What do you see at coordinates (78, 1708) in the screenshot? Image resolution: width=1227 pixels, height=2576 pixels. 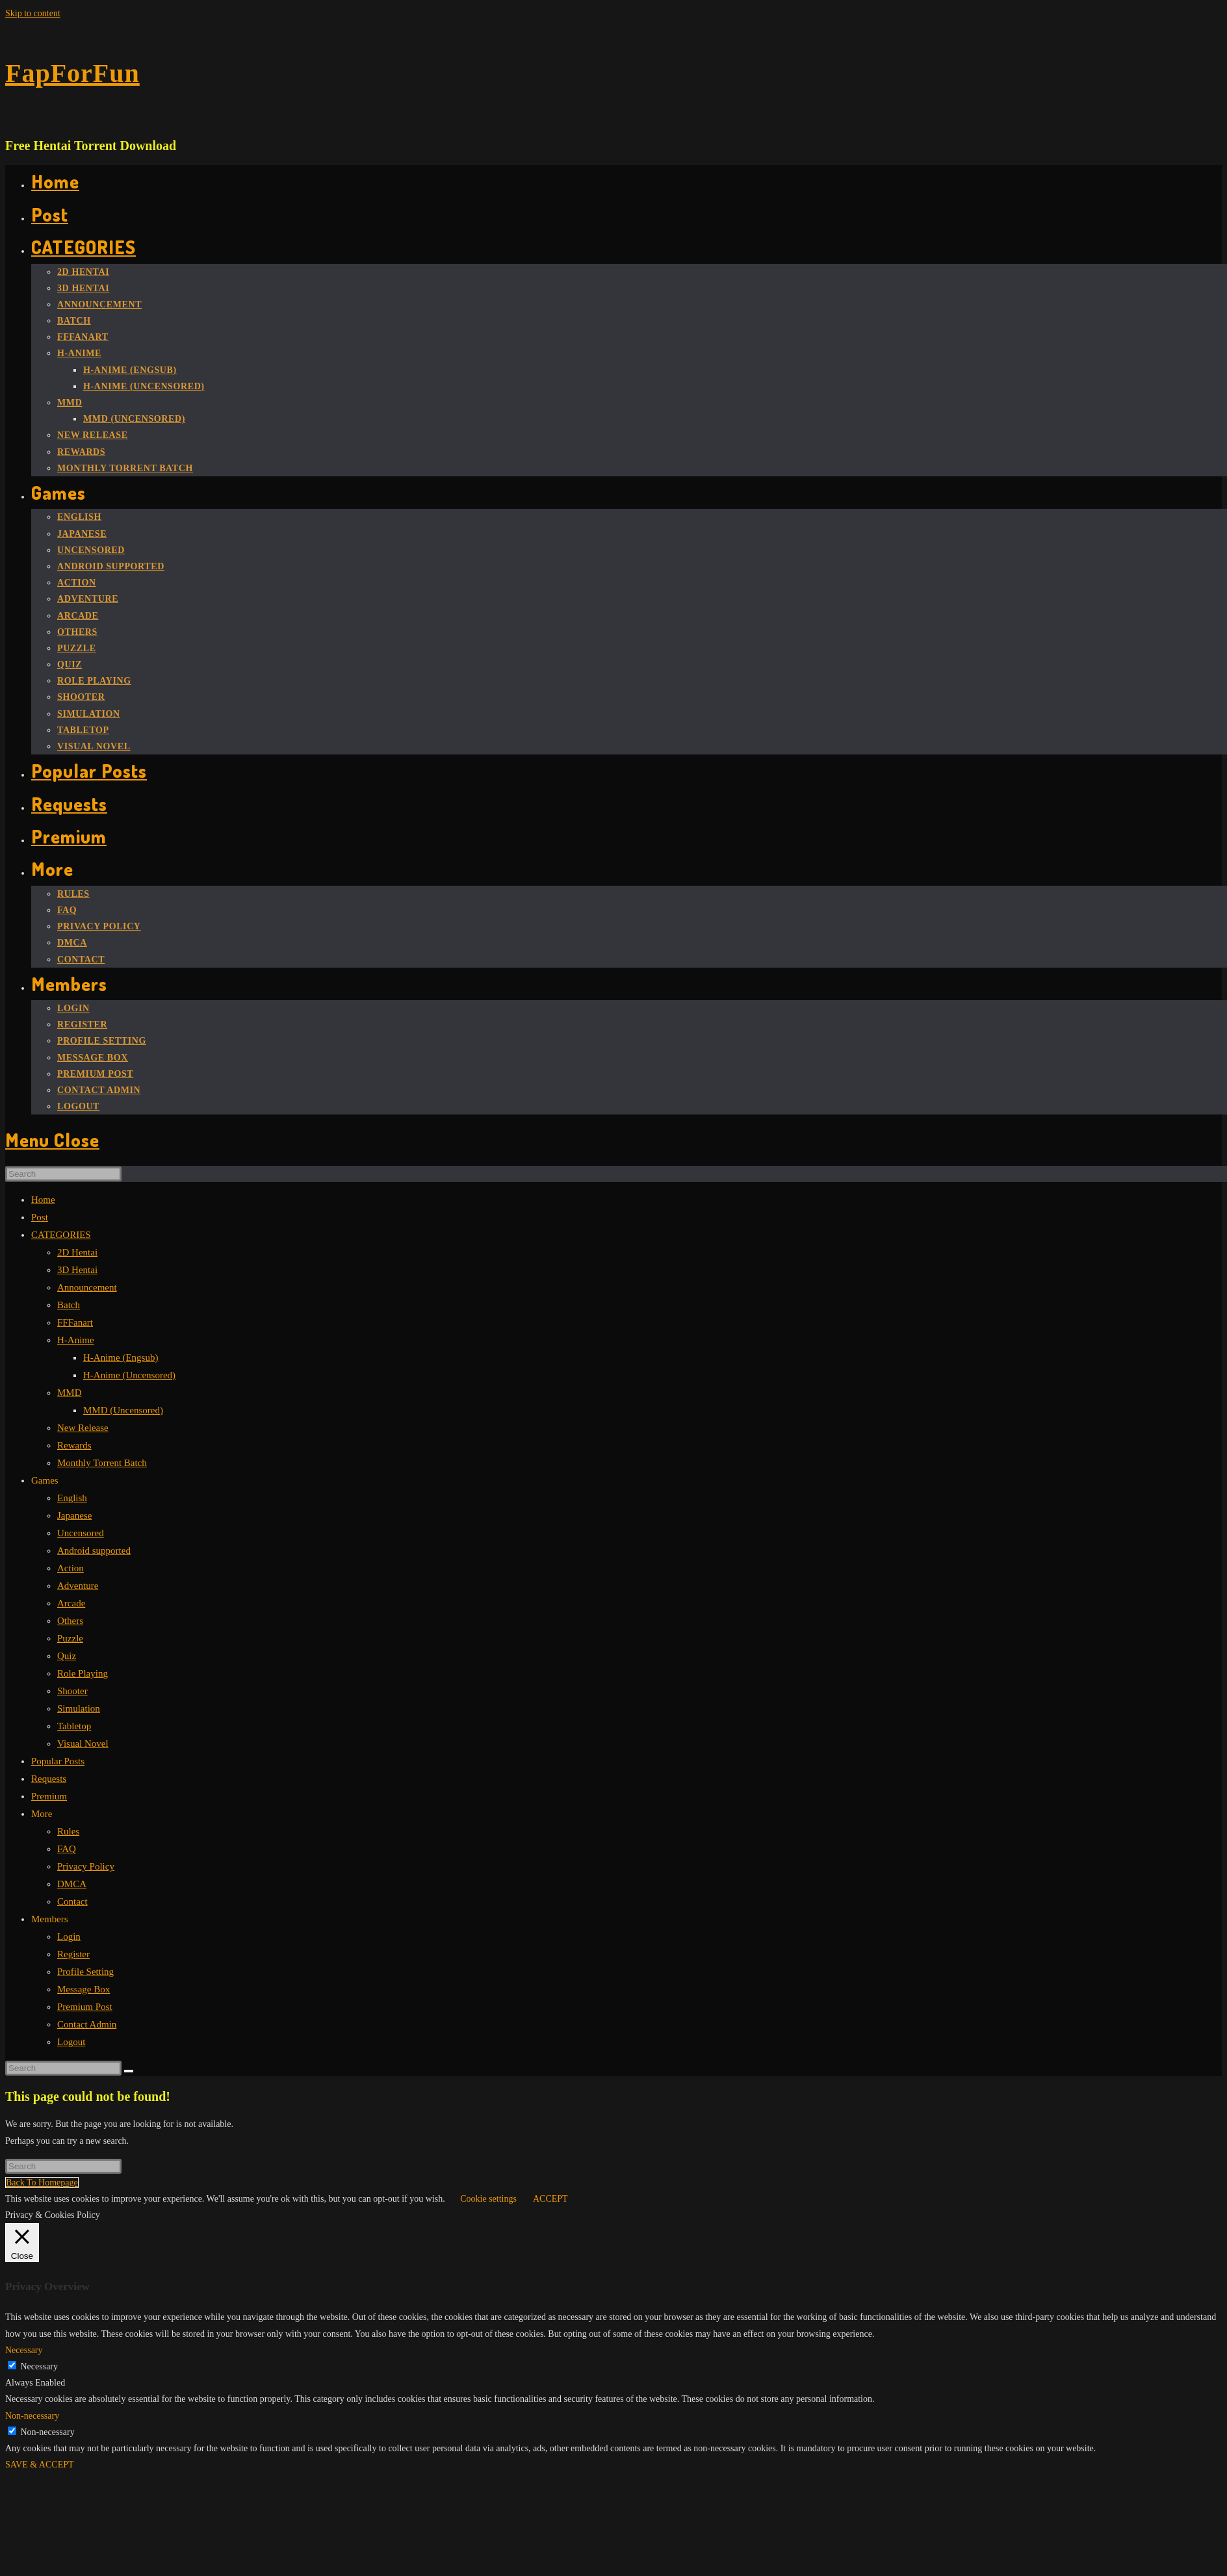 I see `Simulation` at bounding box center [78, 1708].